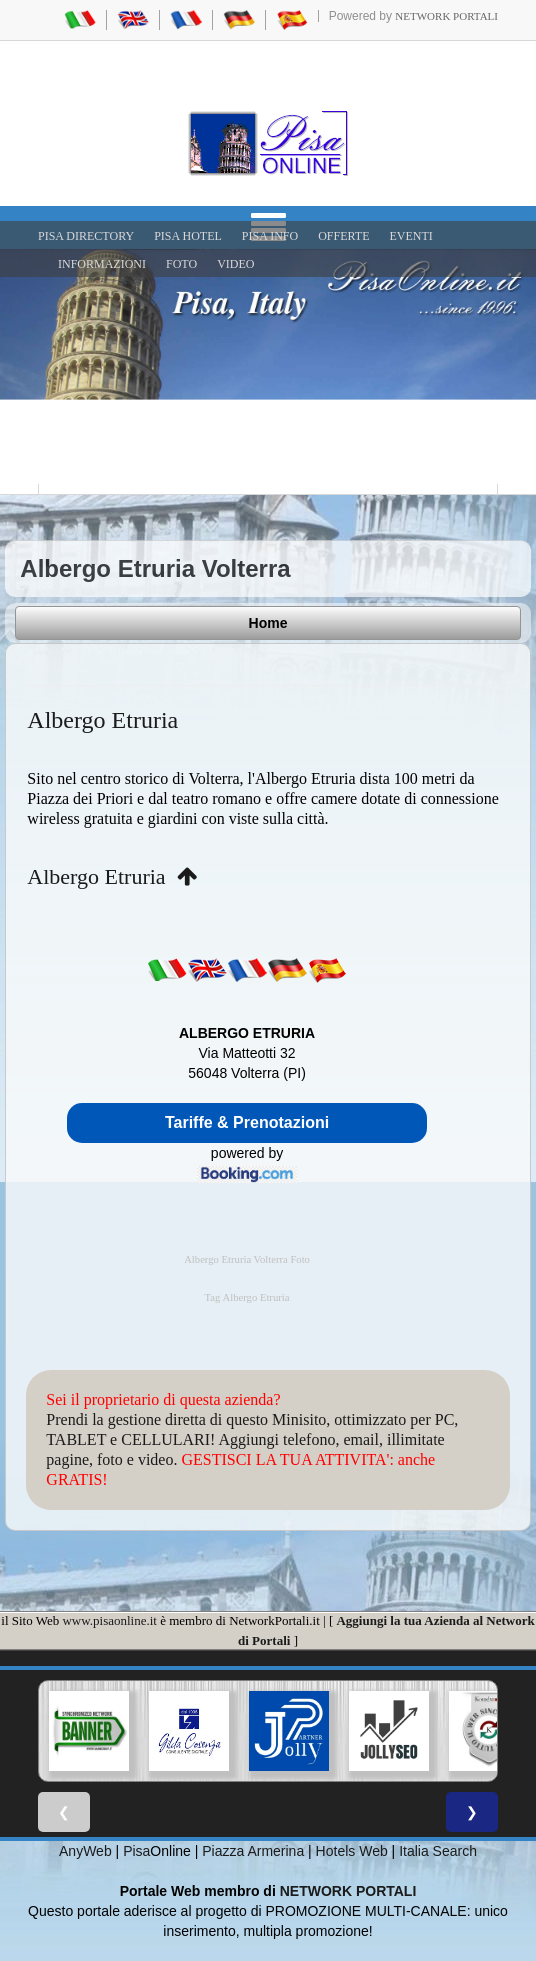  What do you see at coordinates (247, 1297) in the screenshot?
I see `Tag Albergo Etruria` at bounding box center [247, 1297].